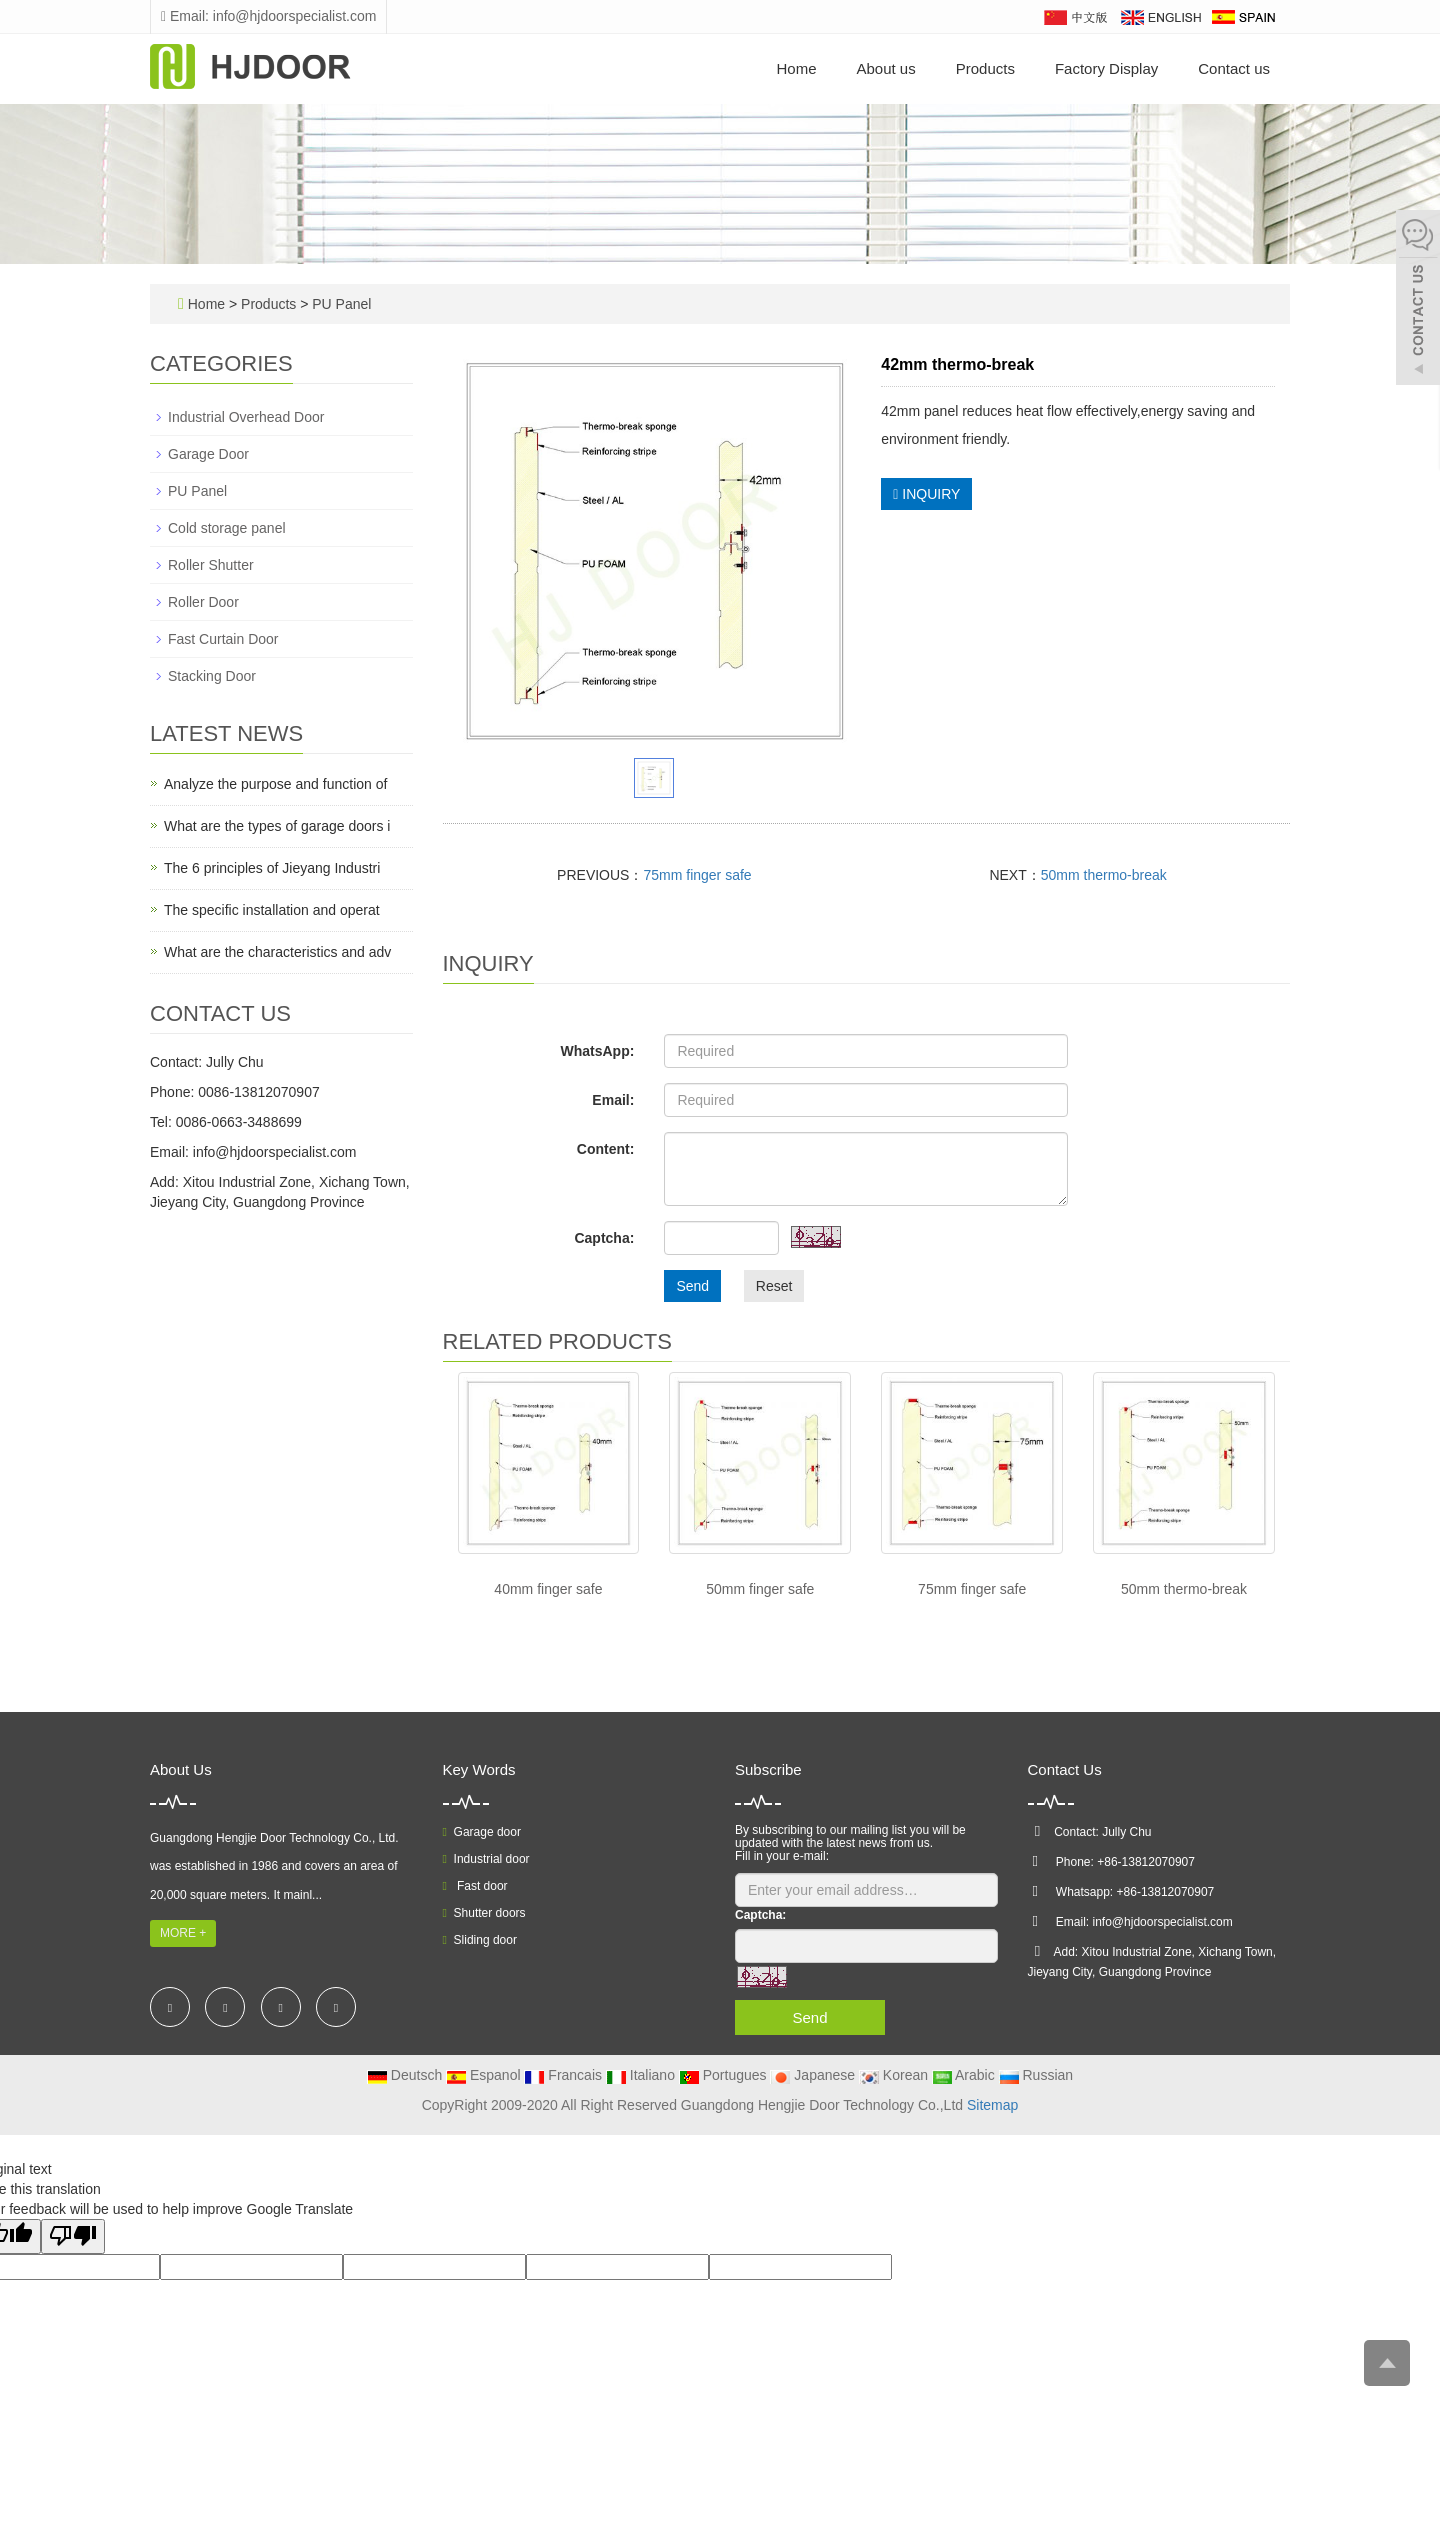  I want to click on PU Panel, so click(339, 304).